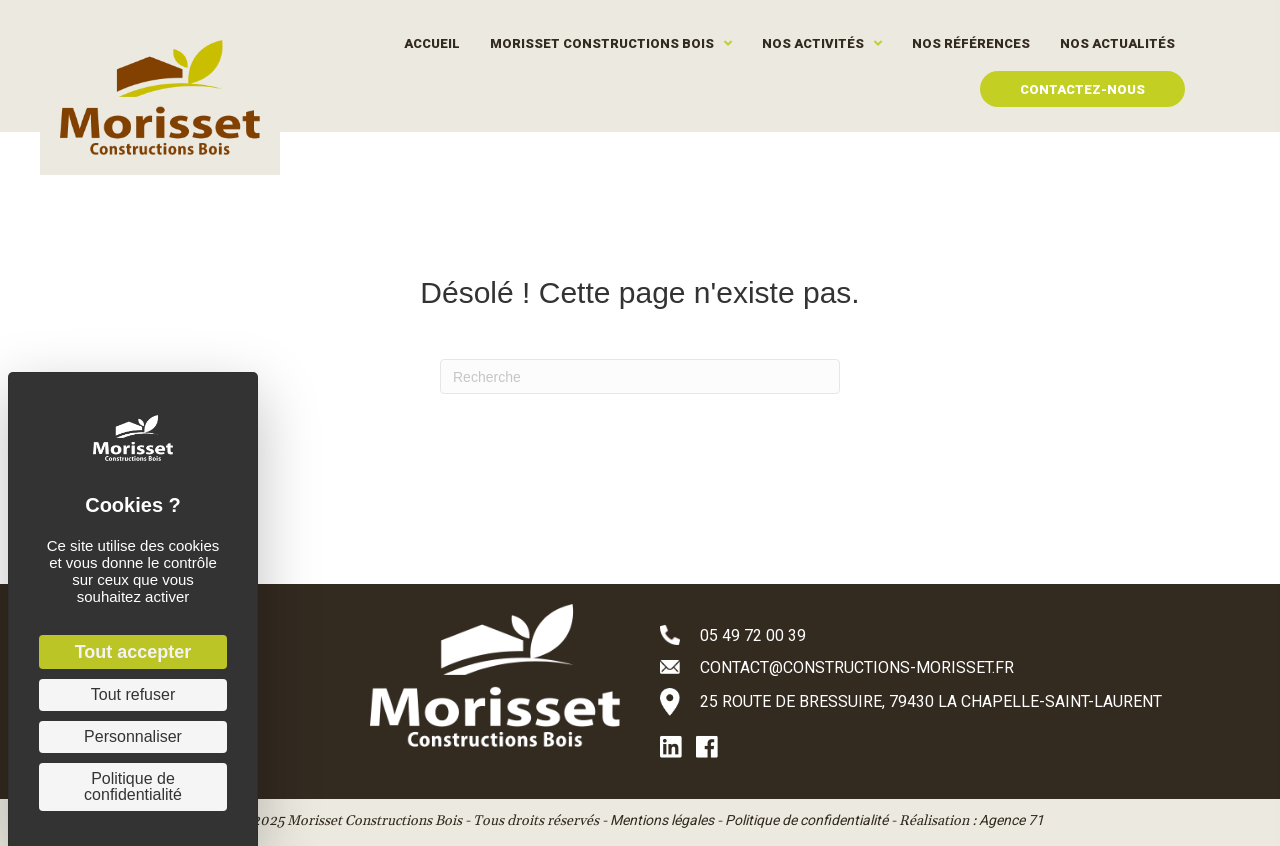  What do you see at coordinates (640, 376) in the screenshot?
I see `[Recherche]` at bounding box center [640, 376].